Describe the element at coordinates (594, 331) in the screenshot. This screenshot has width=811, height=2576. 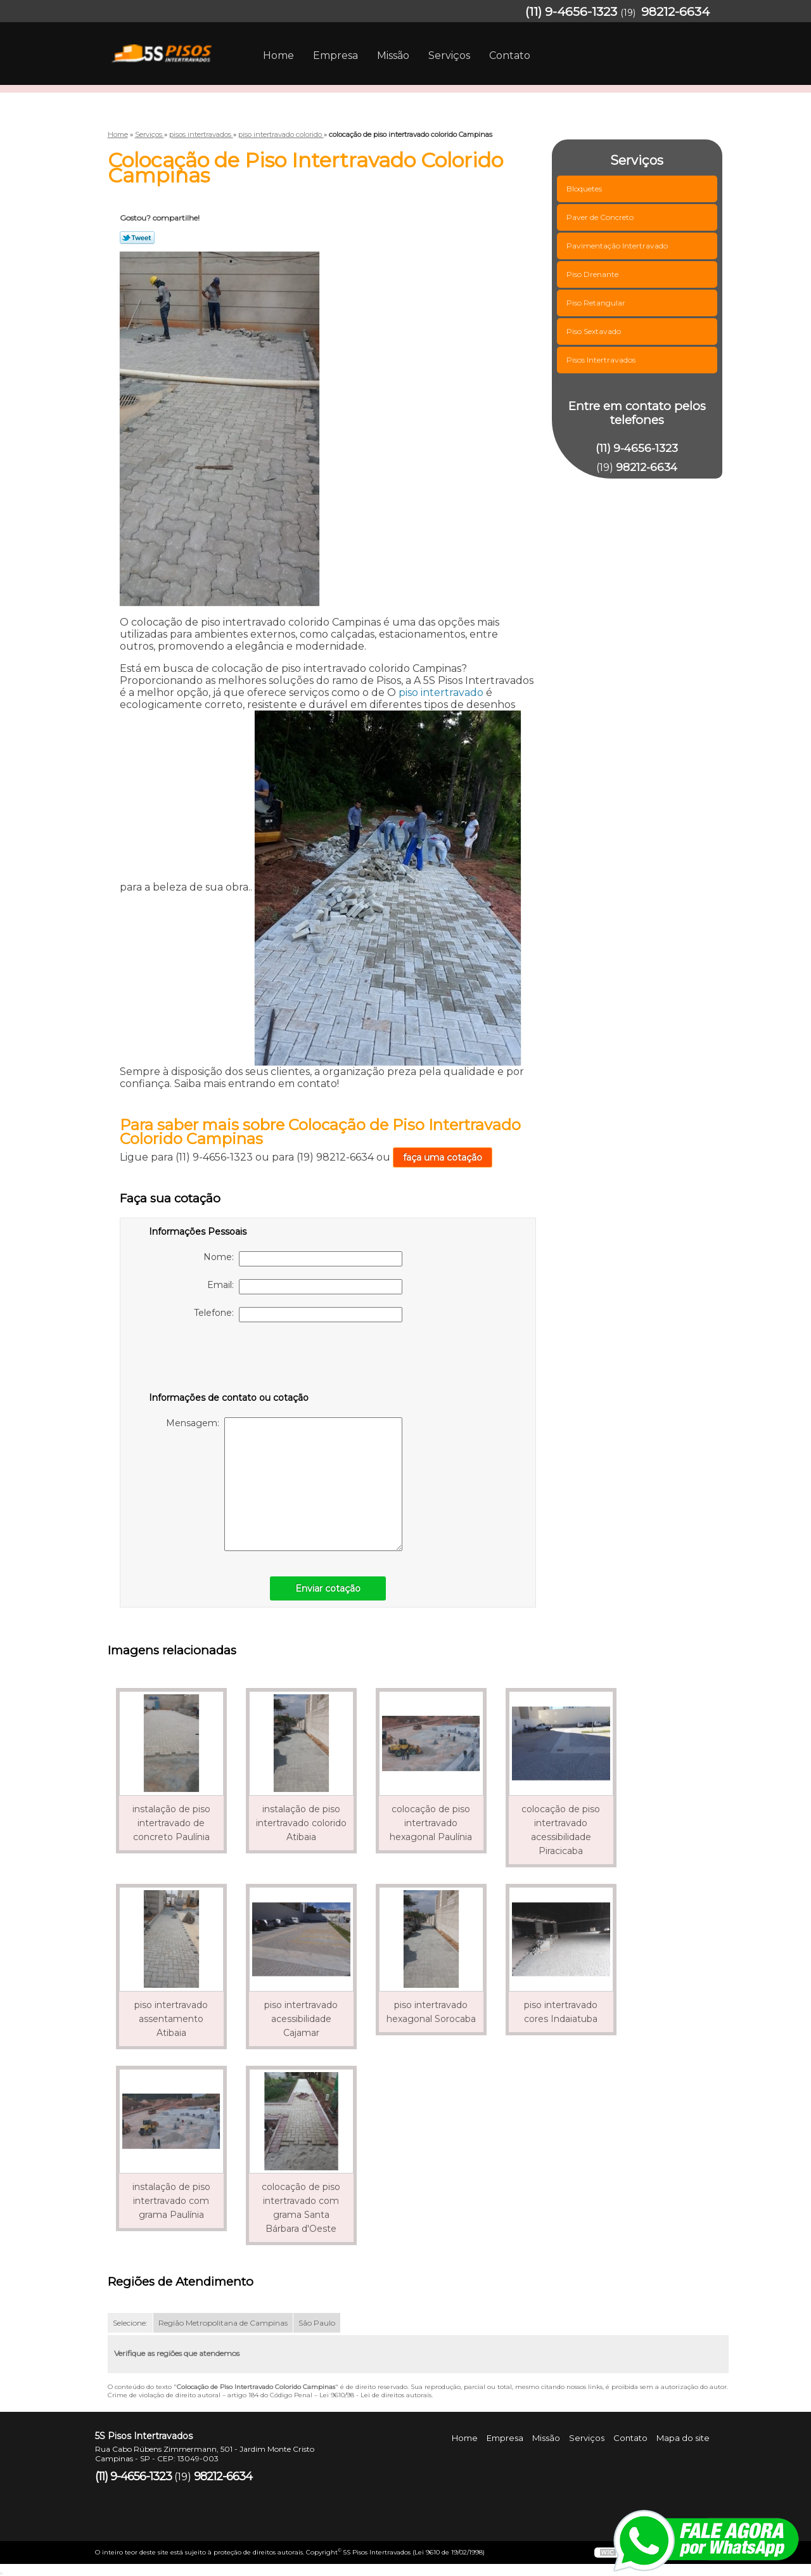
I see `Piso Sextavado` at that location.